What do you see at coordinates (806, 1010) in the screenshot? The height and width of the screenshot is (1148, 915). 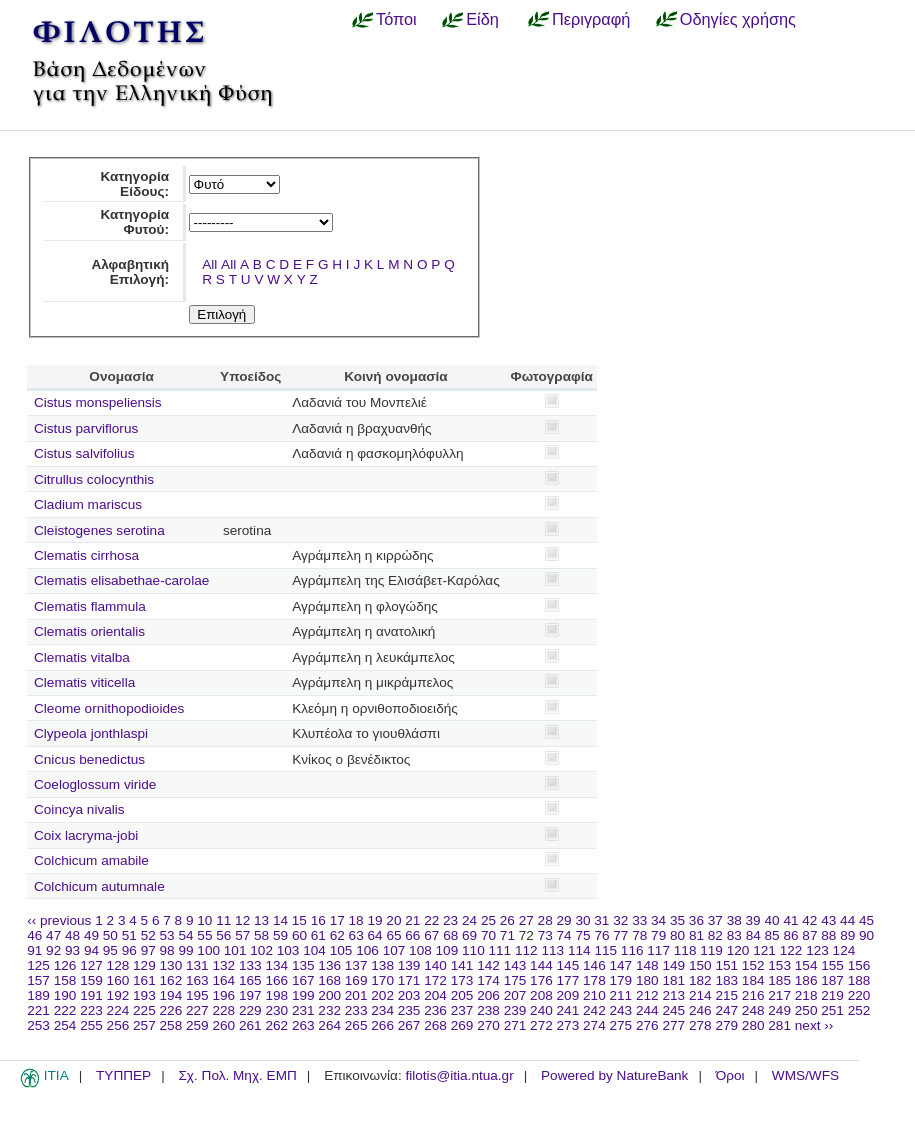 I see `250` at bounding box center [806, 1010].